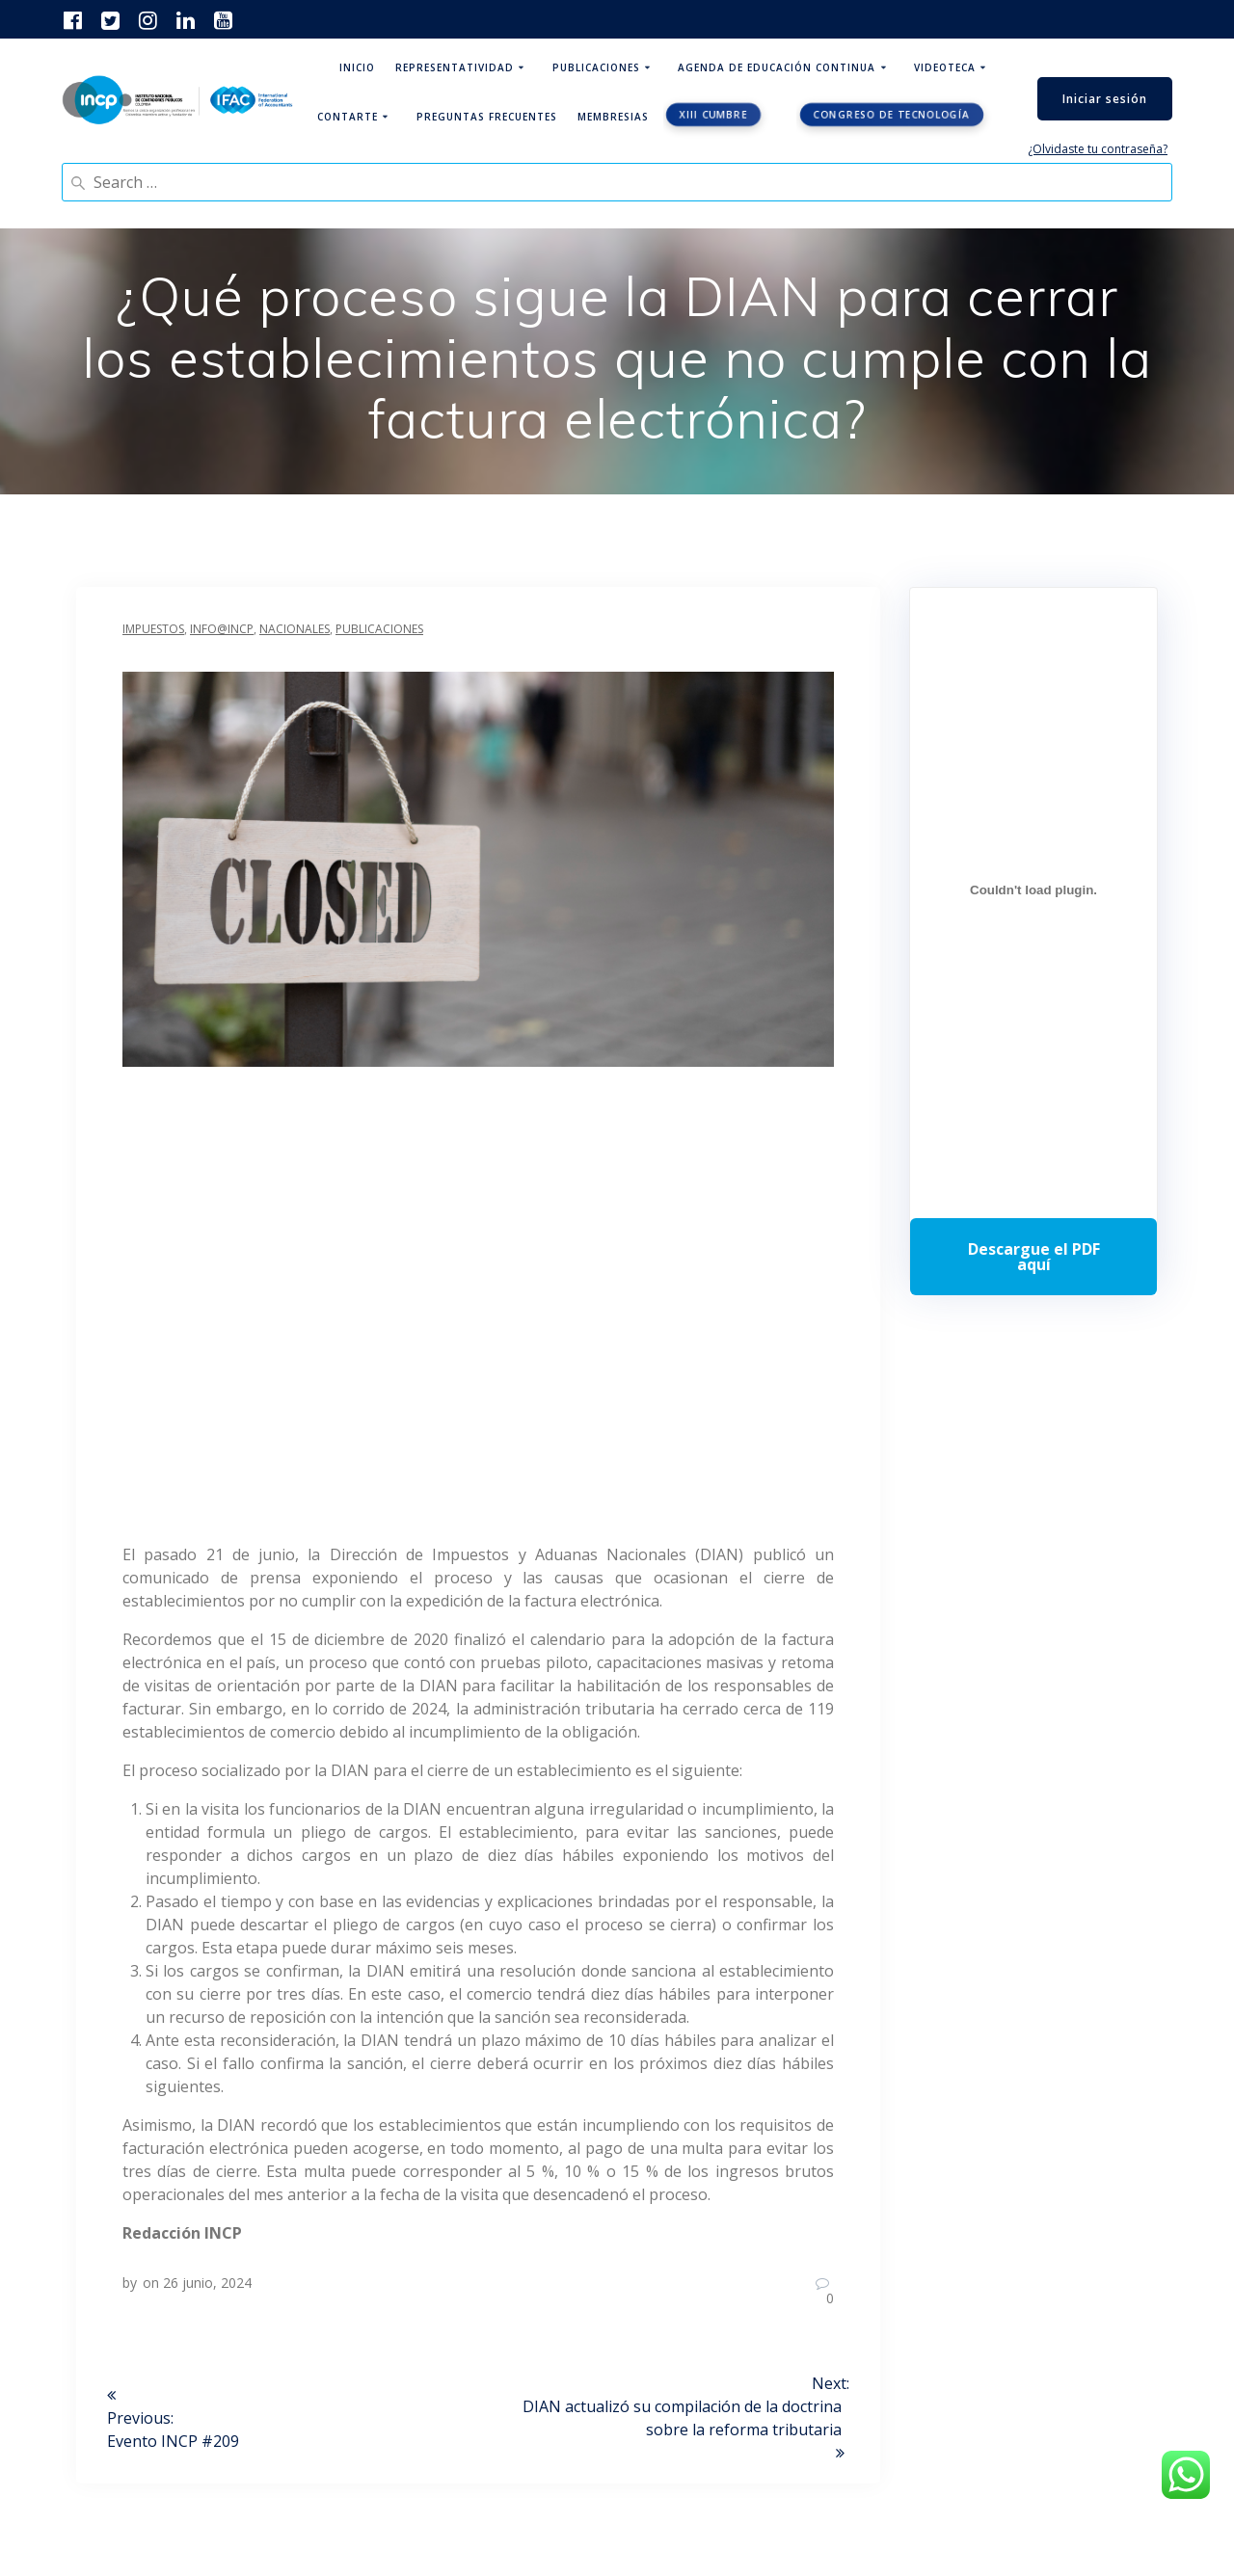  I want to click on [Incrustado de Programa DPC 40+ 2026.], so click(1033, 890).